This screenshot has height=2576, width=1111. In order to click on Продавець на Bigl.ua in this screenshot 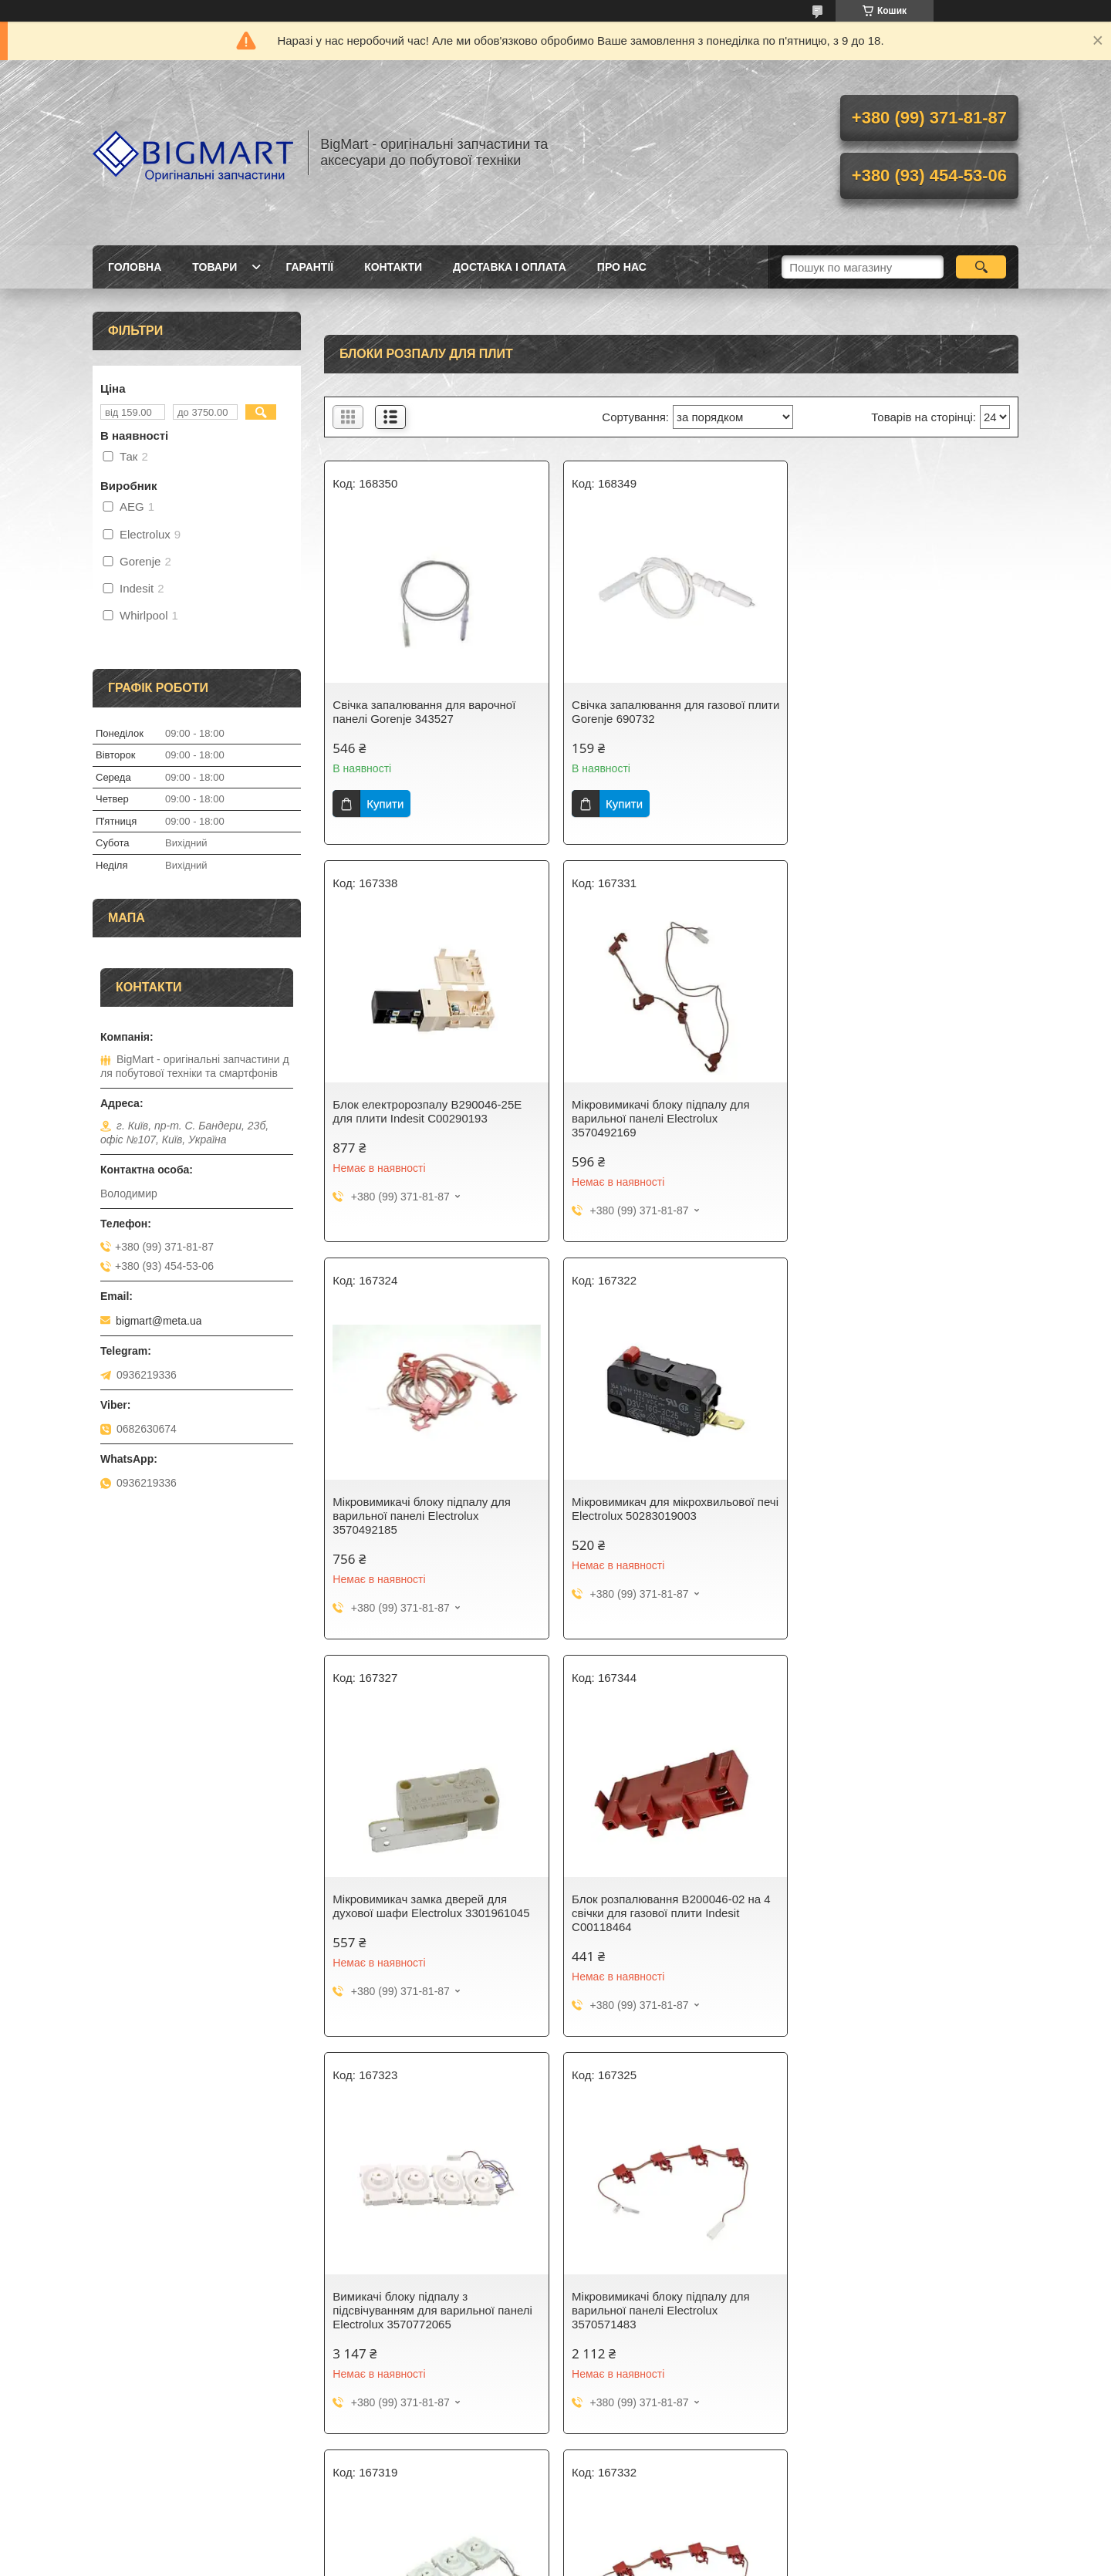, I will do `click(555, 2547)`.